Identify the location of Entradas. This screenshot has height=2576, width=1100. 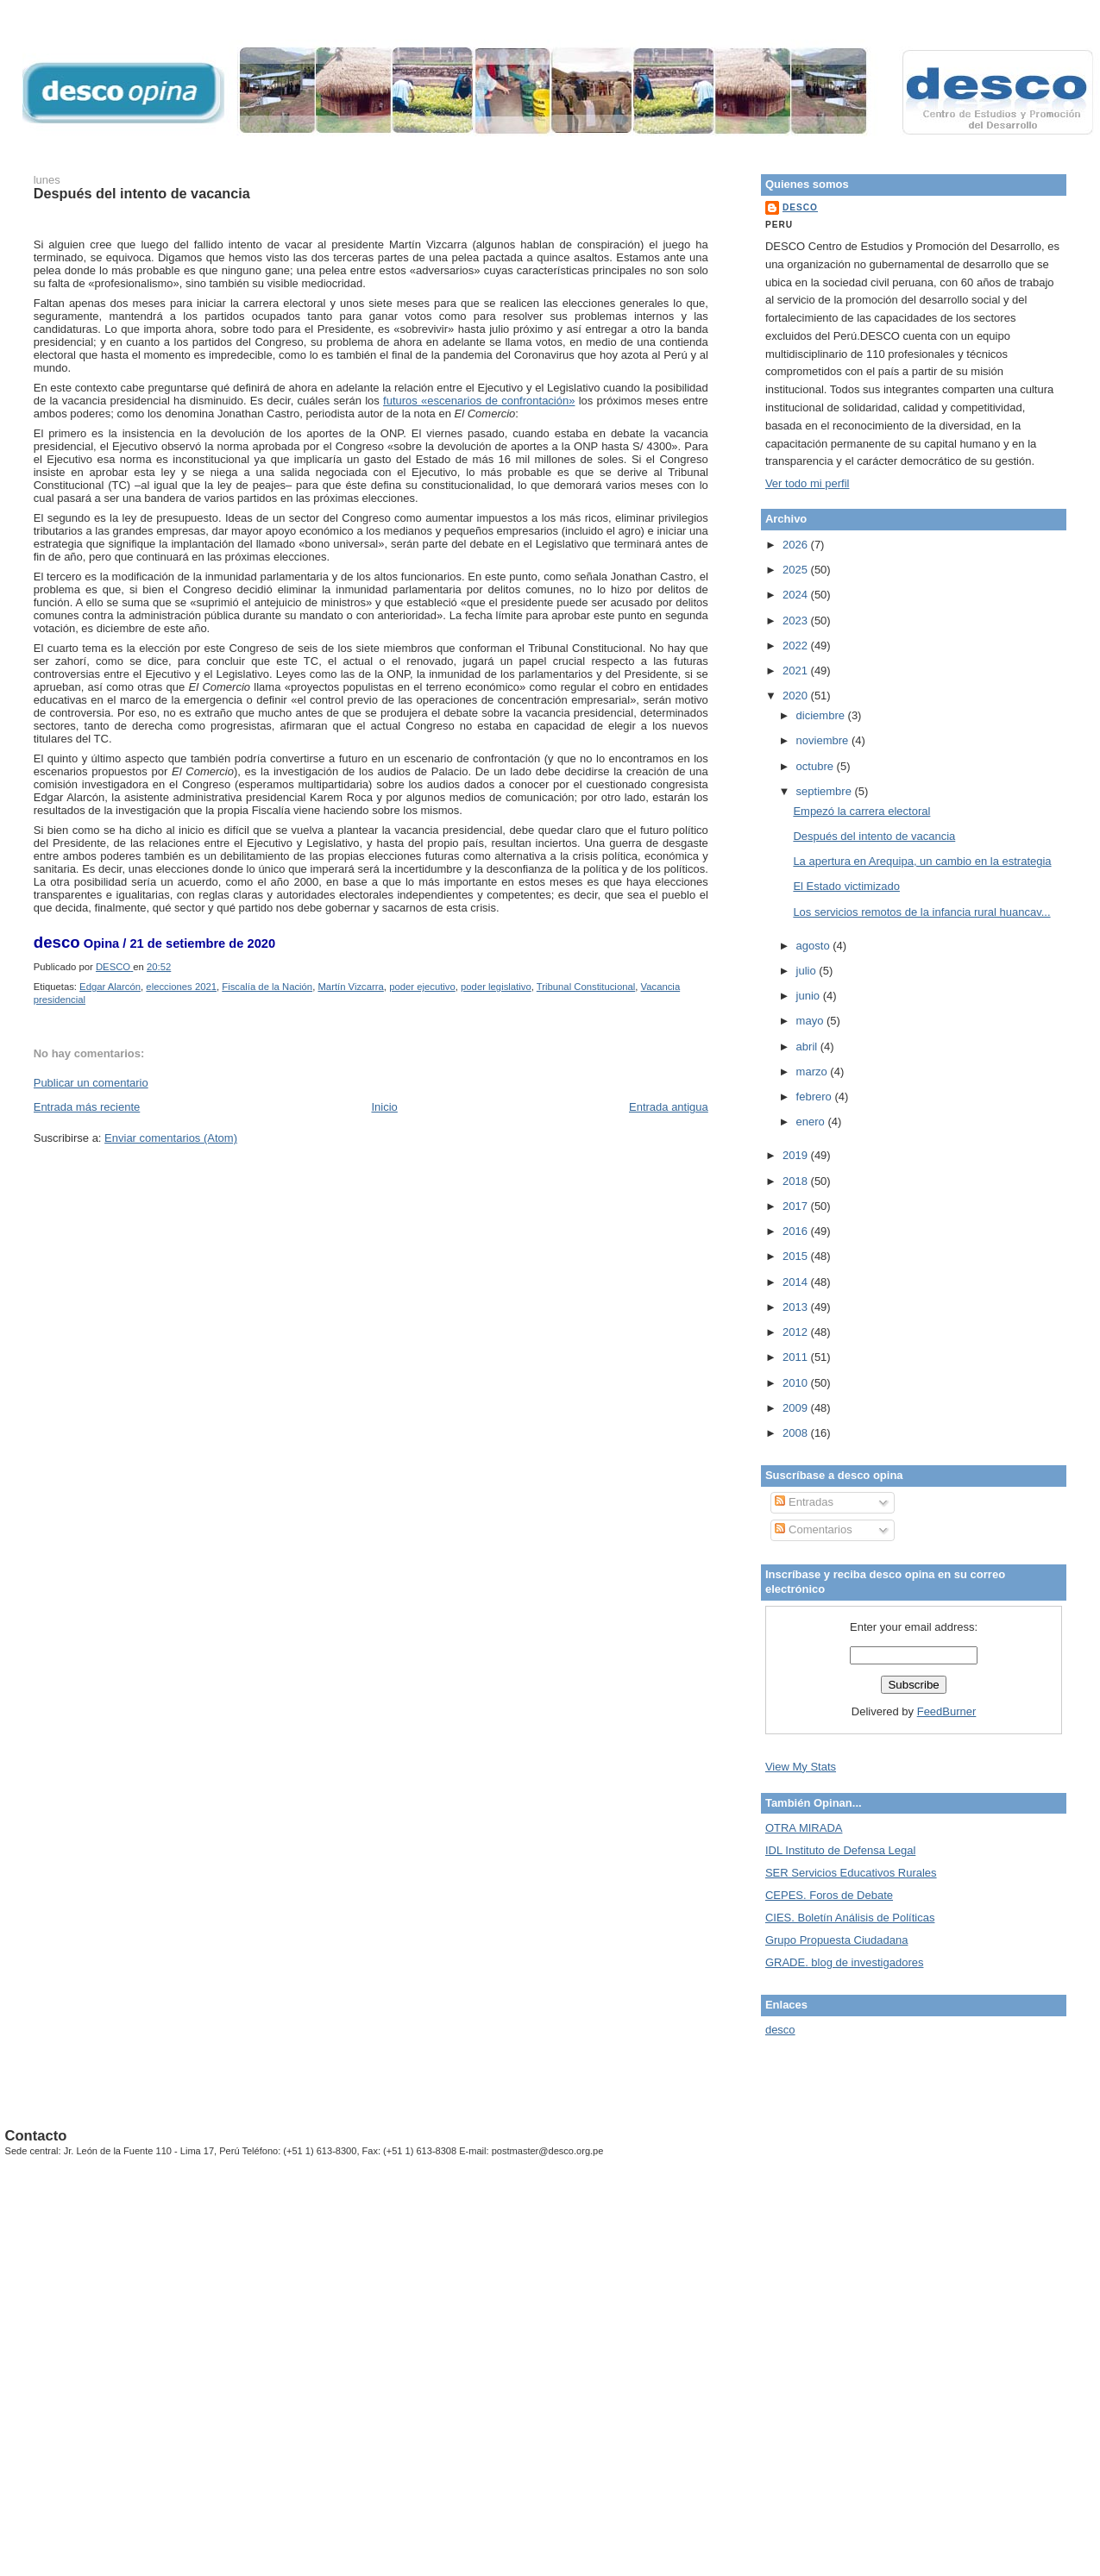
(804, 1501).